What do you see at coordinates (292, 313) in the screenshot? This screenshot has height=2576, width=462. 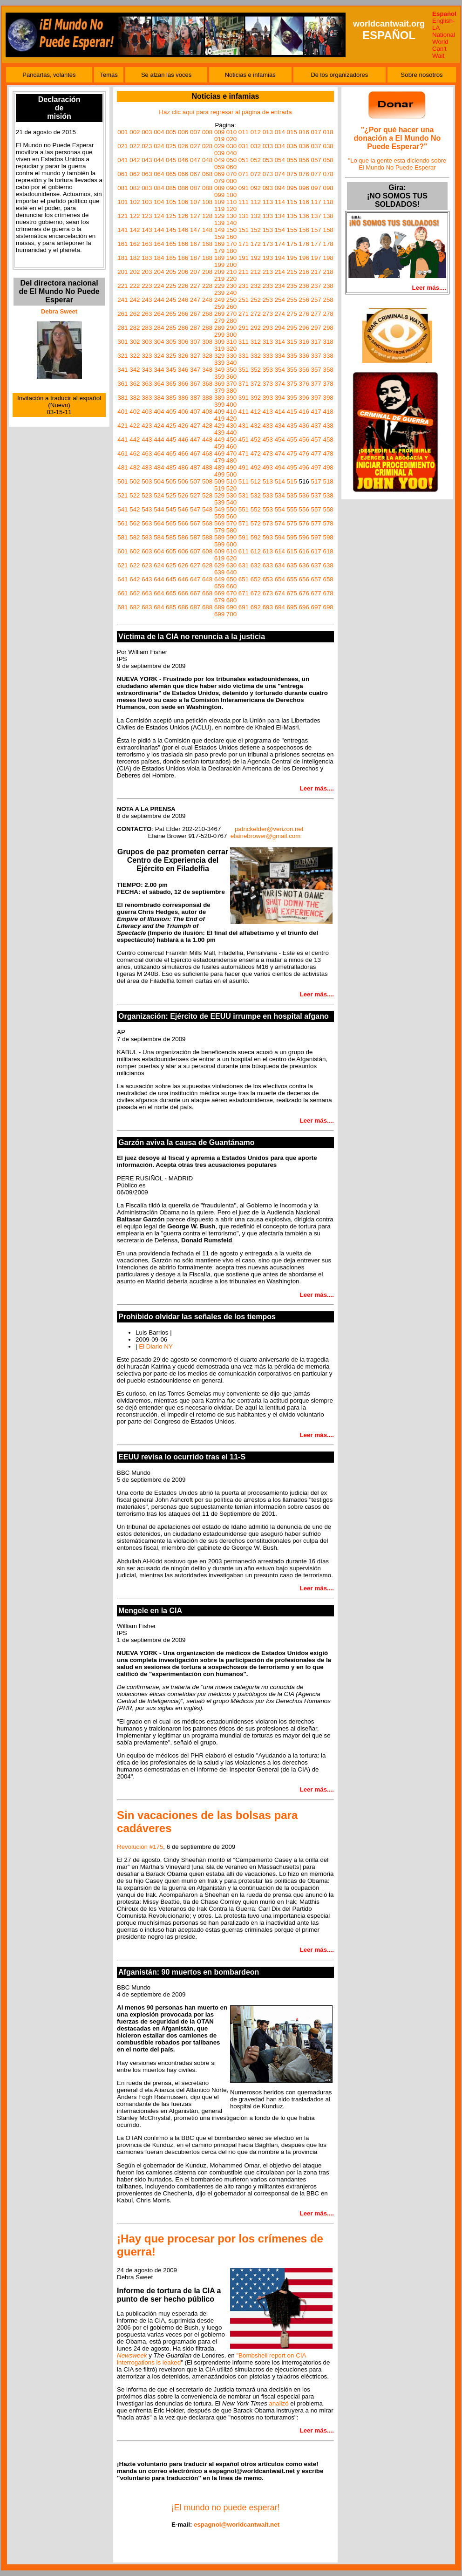 I see `275` at bounding box center [292, 313].